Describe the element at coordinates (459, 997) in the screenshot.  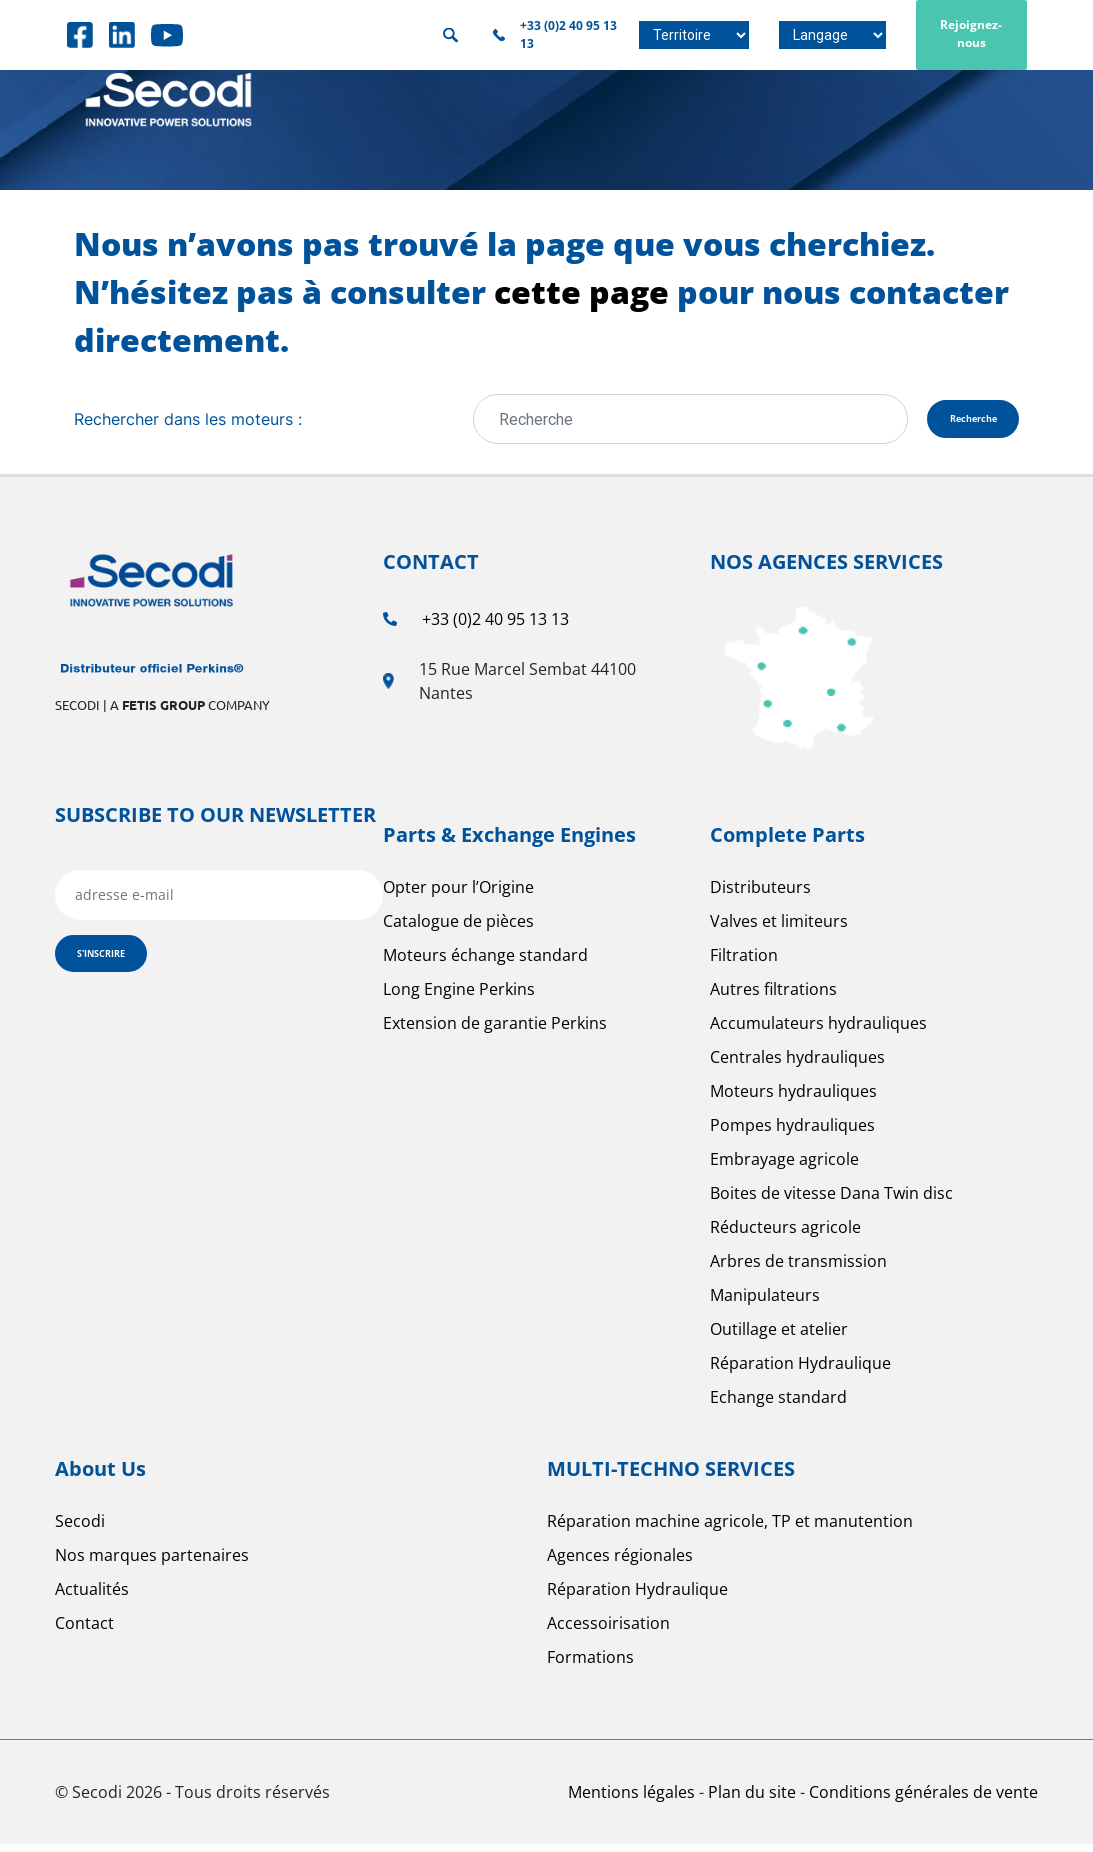
I see `Long Engine Perkins` at that location.